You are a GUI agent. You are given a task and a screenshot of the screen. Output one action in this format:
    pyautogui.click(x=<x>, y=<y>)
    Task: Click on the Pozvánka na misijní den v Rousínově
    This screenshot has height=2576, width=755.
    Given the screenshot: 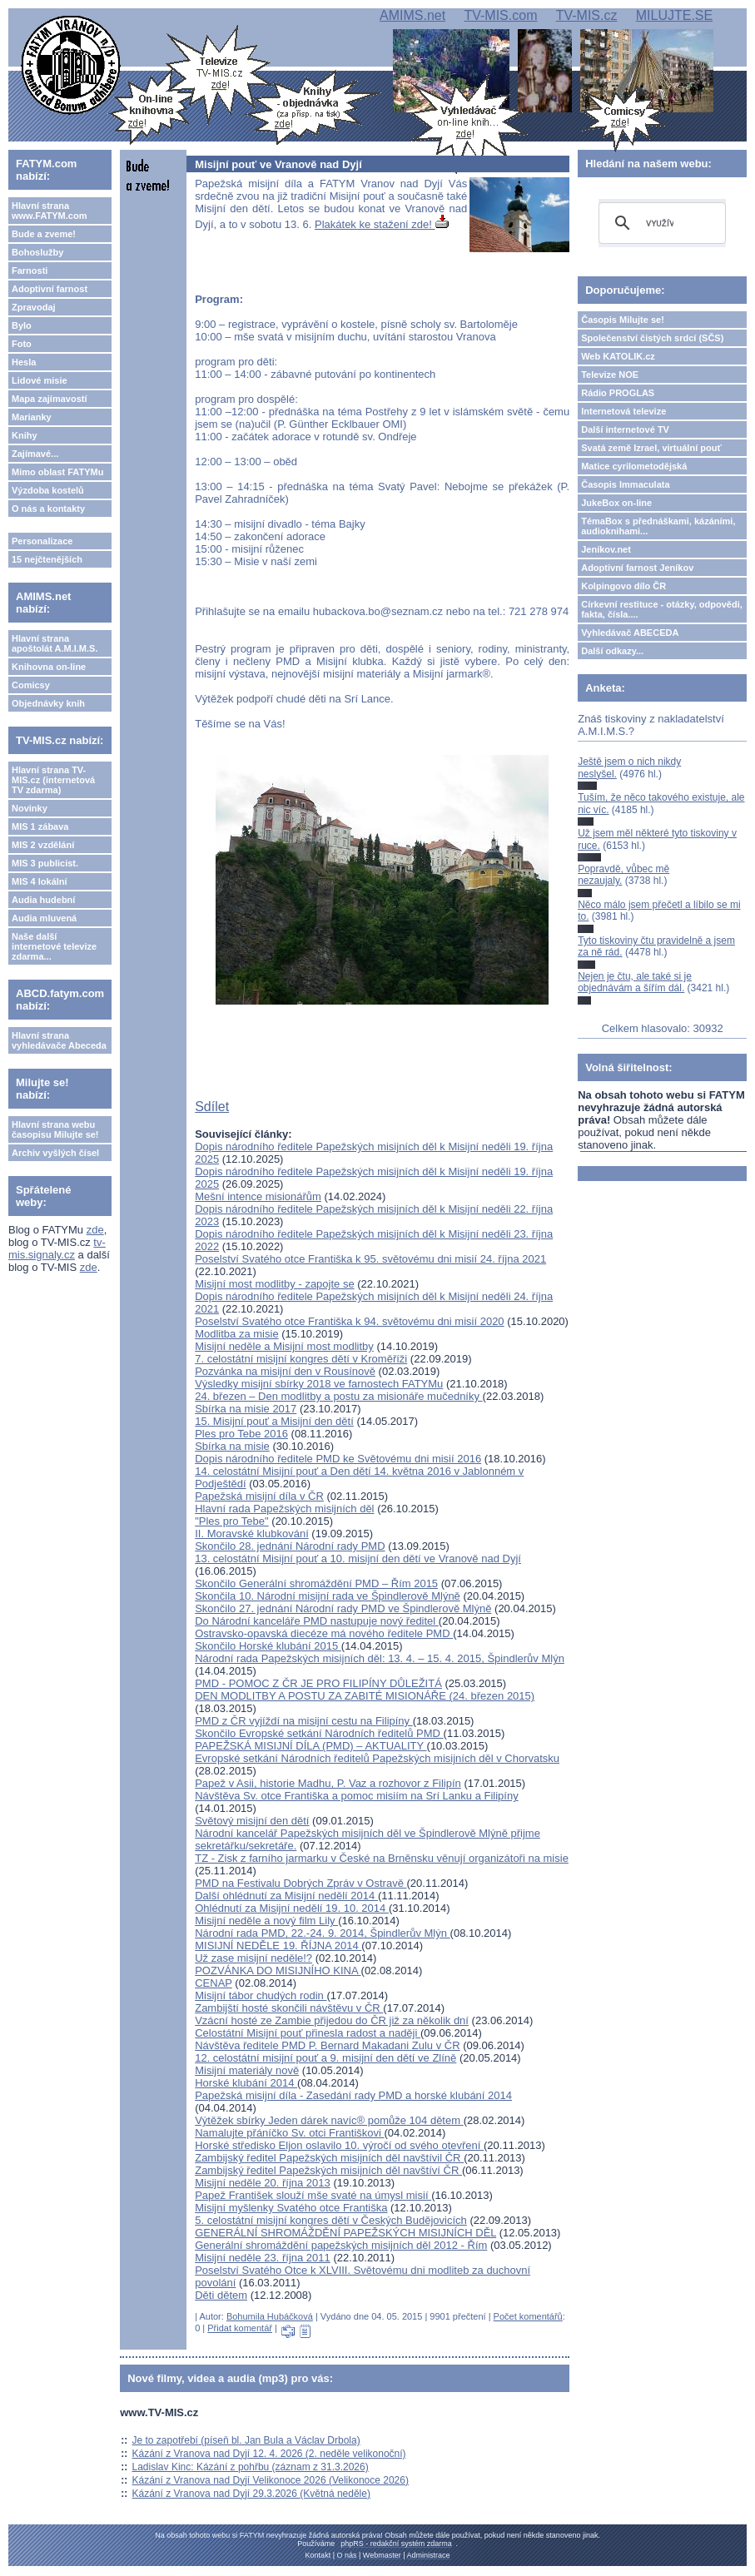 What is the action you would take?
    pyautogui.click(x=285, y=1371)
    